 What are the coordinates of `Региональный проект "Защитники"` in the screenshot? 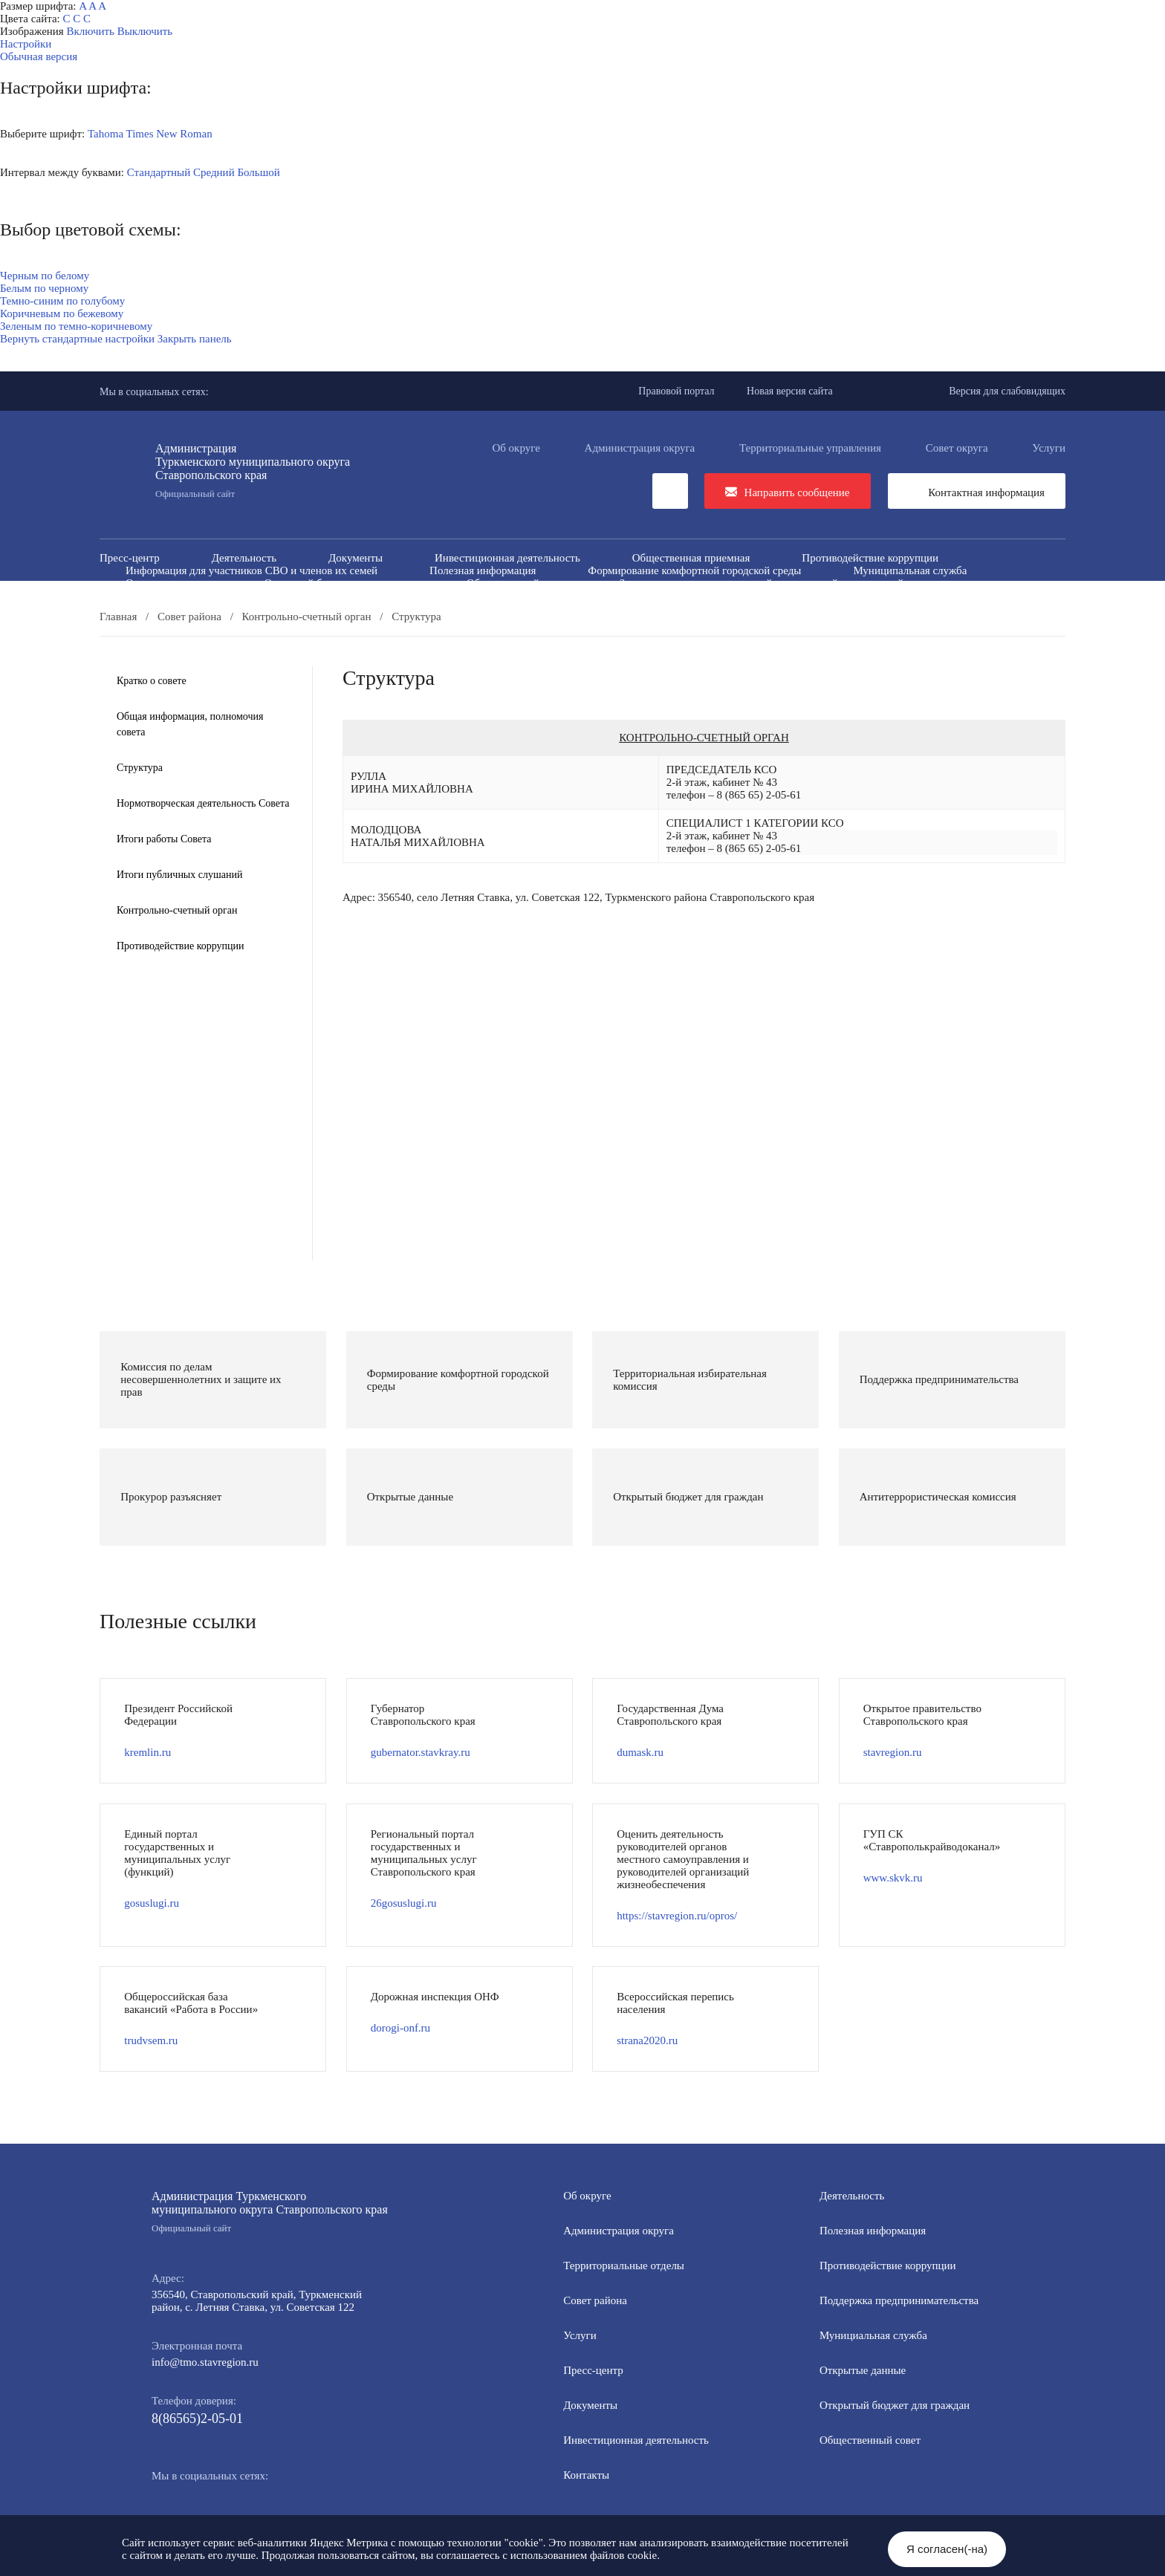 It's located at (885, 608).